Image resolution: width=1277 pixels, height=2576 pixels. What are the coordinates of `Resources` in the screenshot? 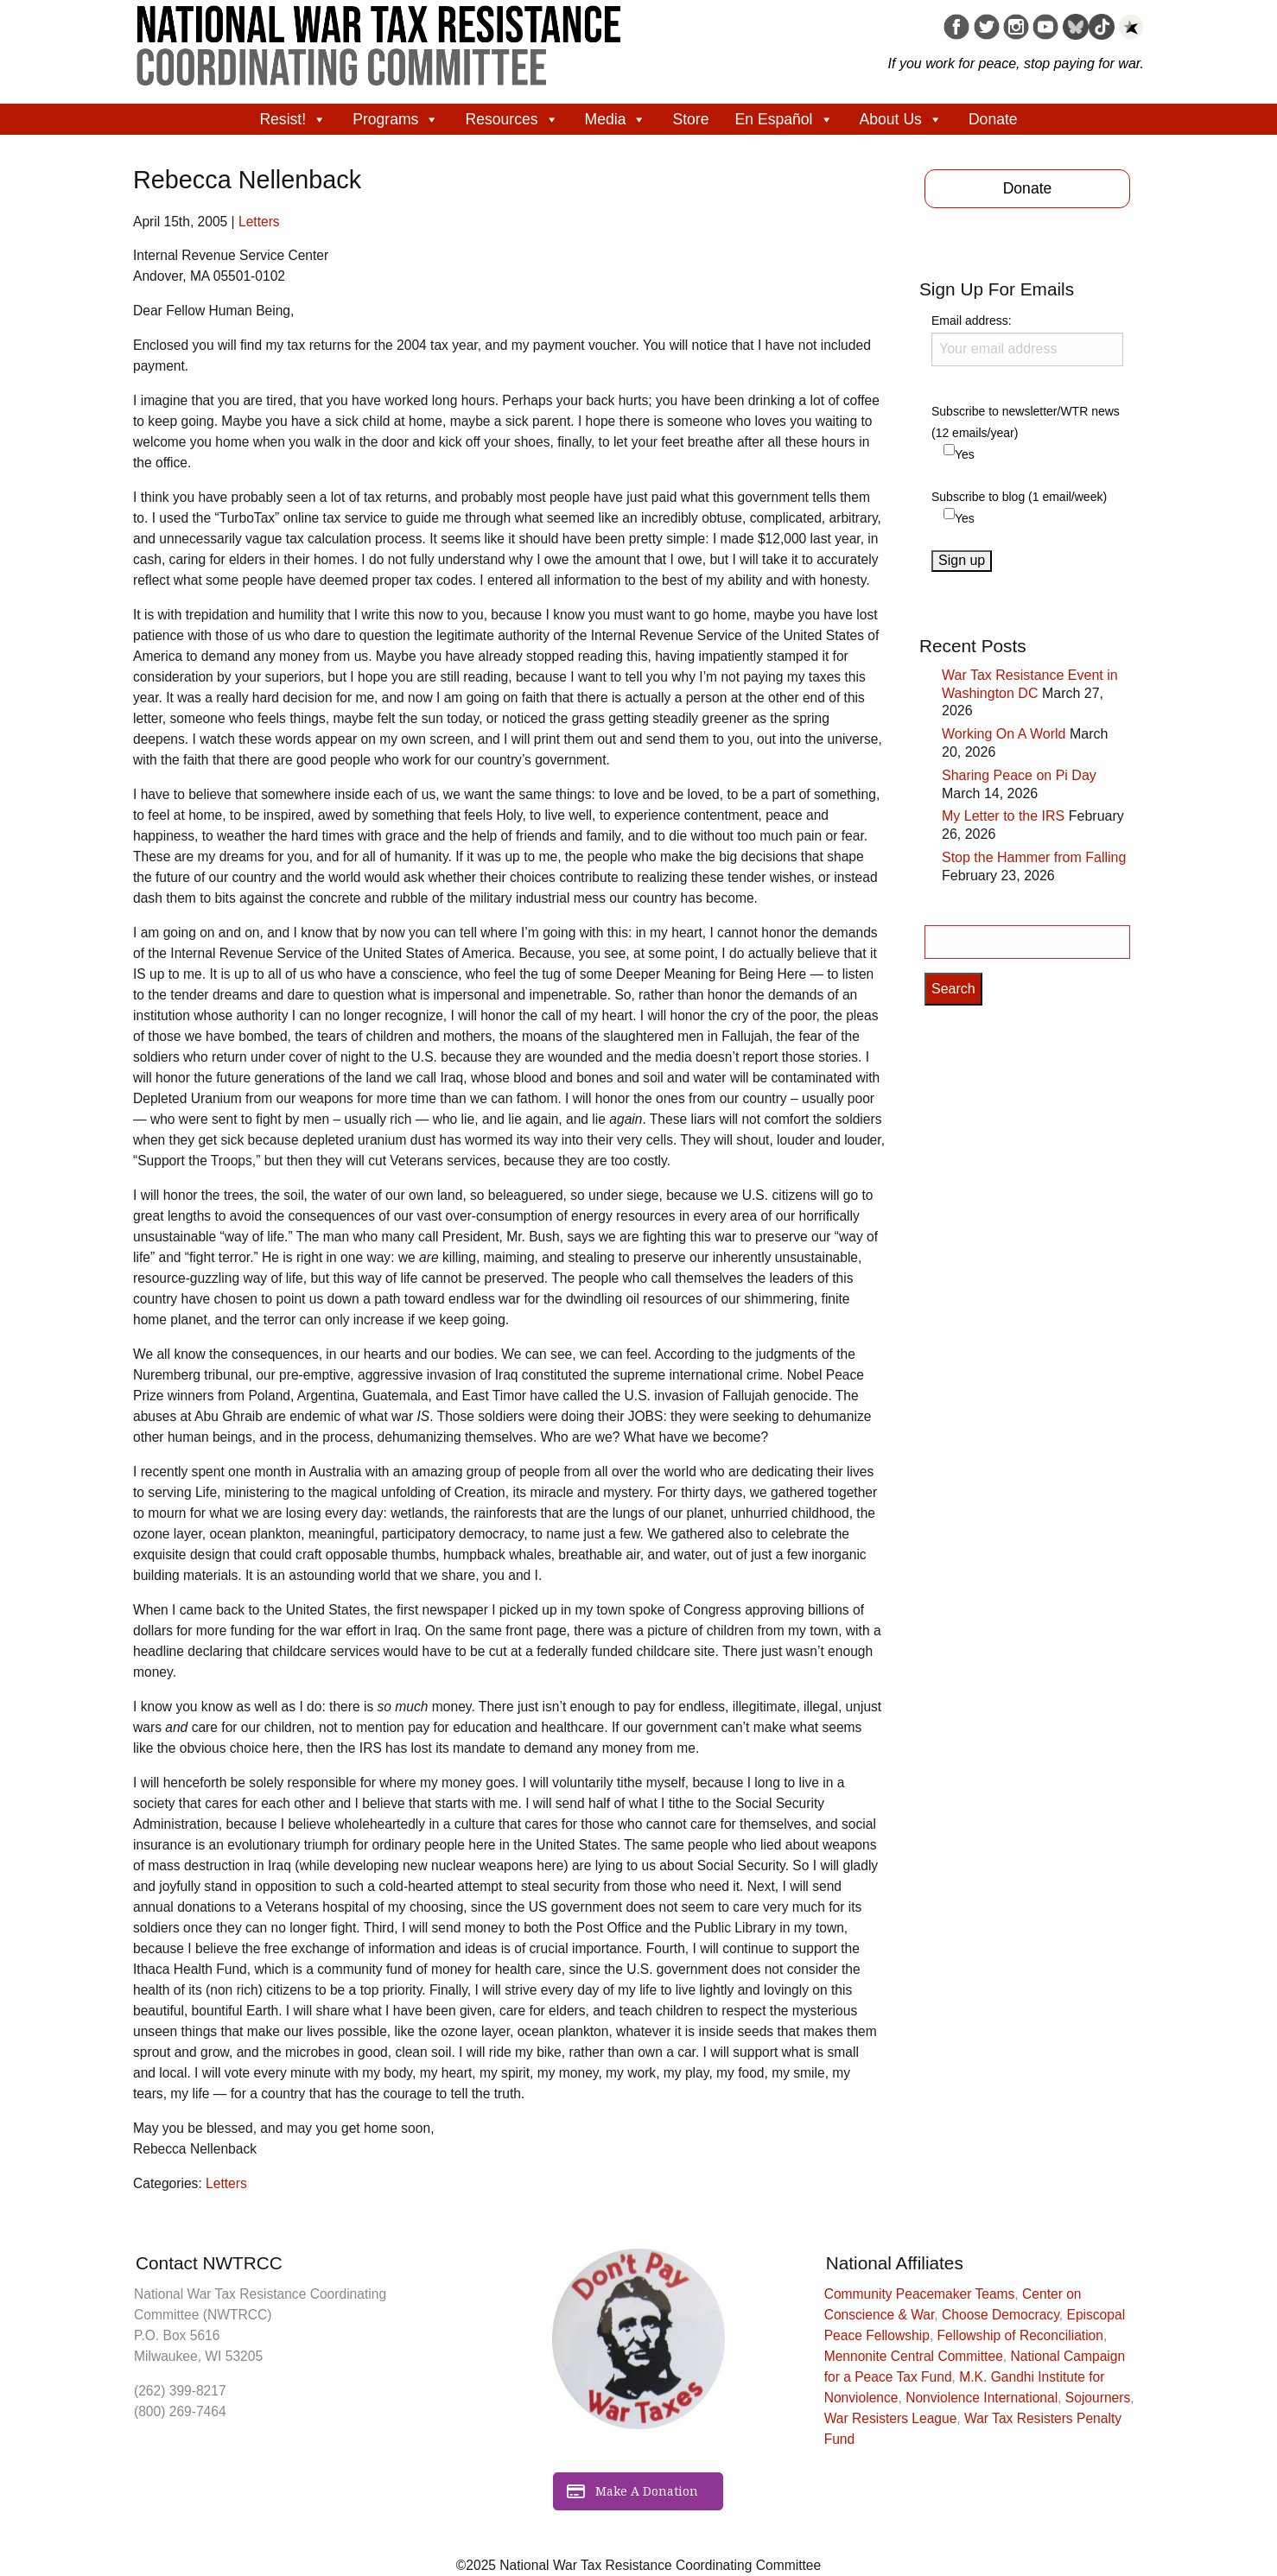 It's located at (511, 119).